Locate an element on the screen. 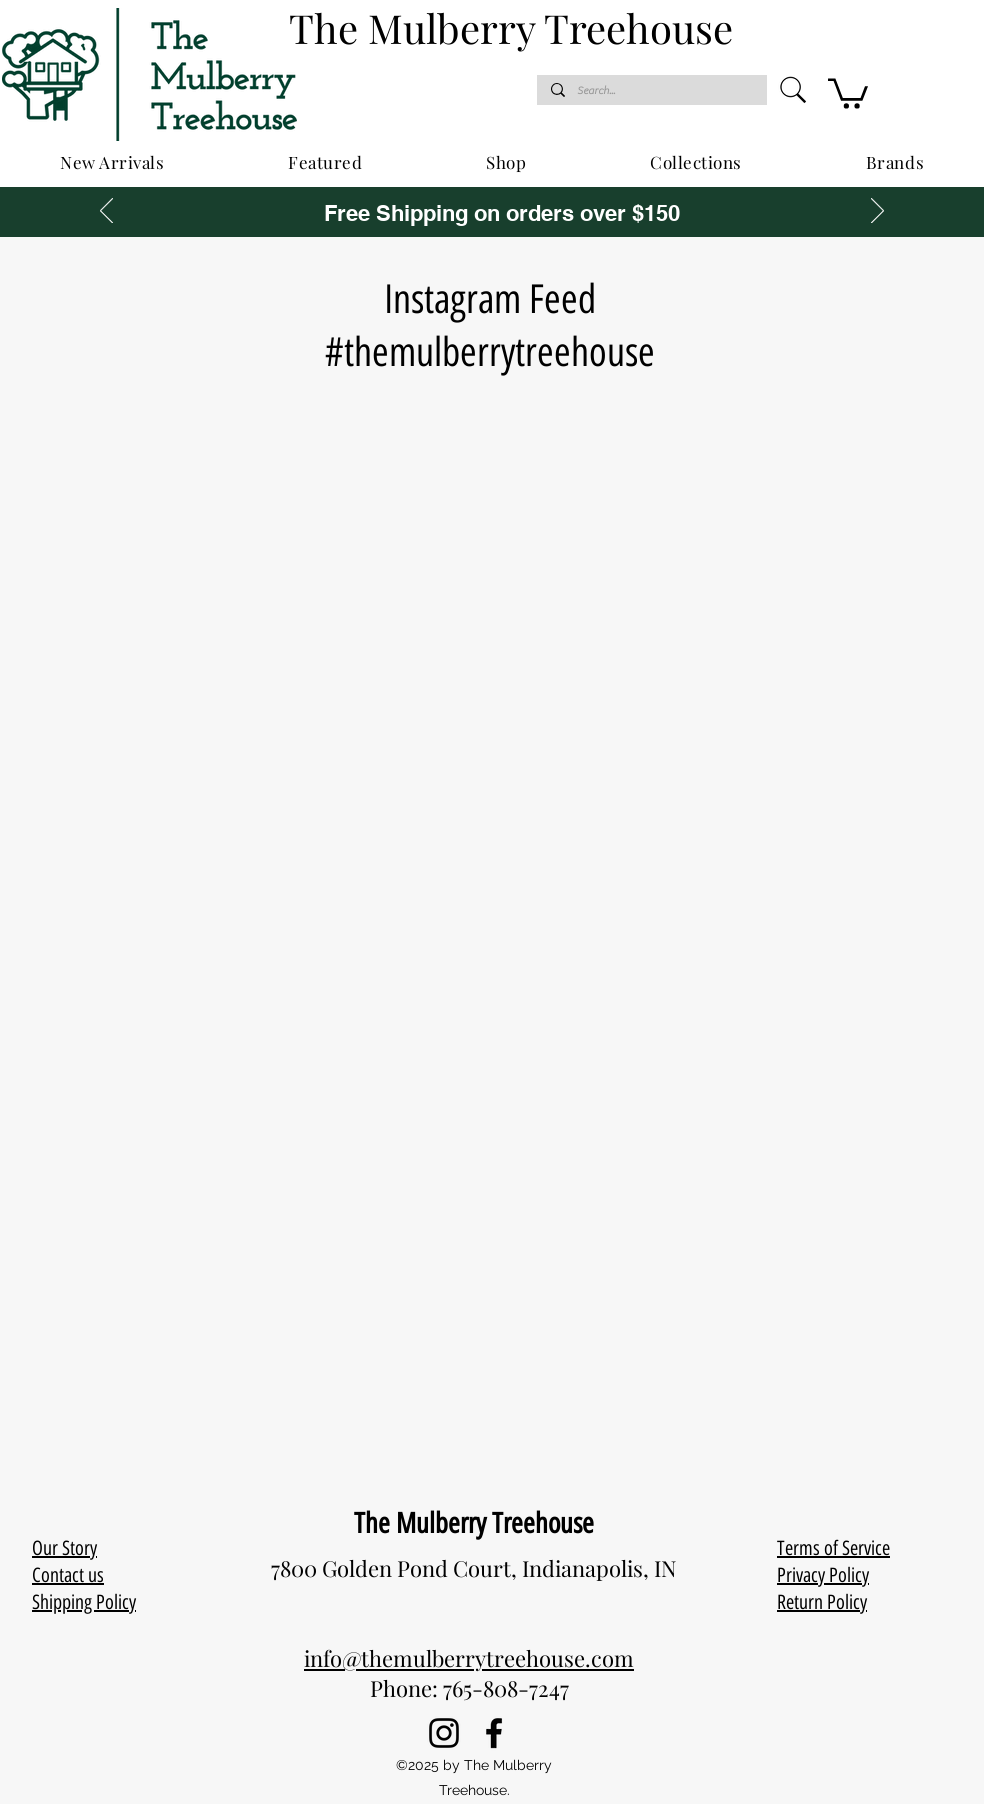  Terms of Service is located at coordinates (833, 1548).